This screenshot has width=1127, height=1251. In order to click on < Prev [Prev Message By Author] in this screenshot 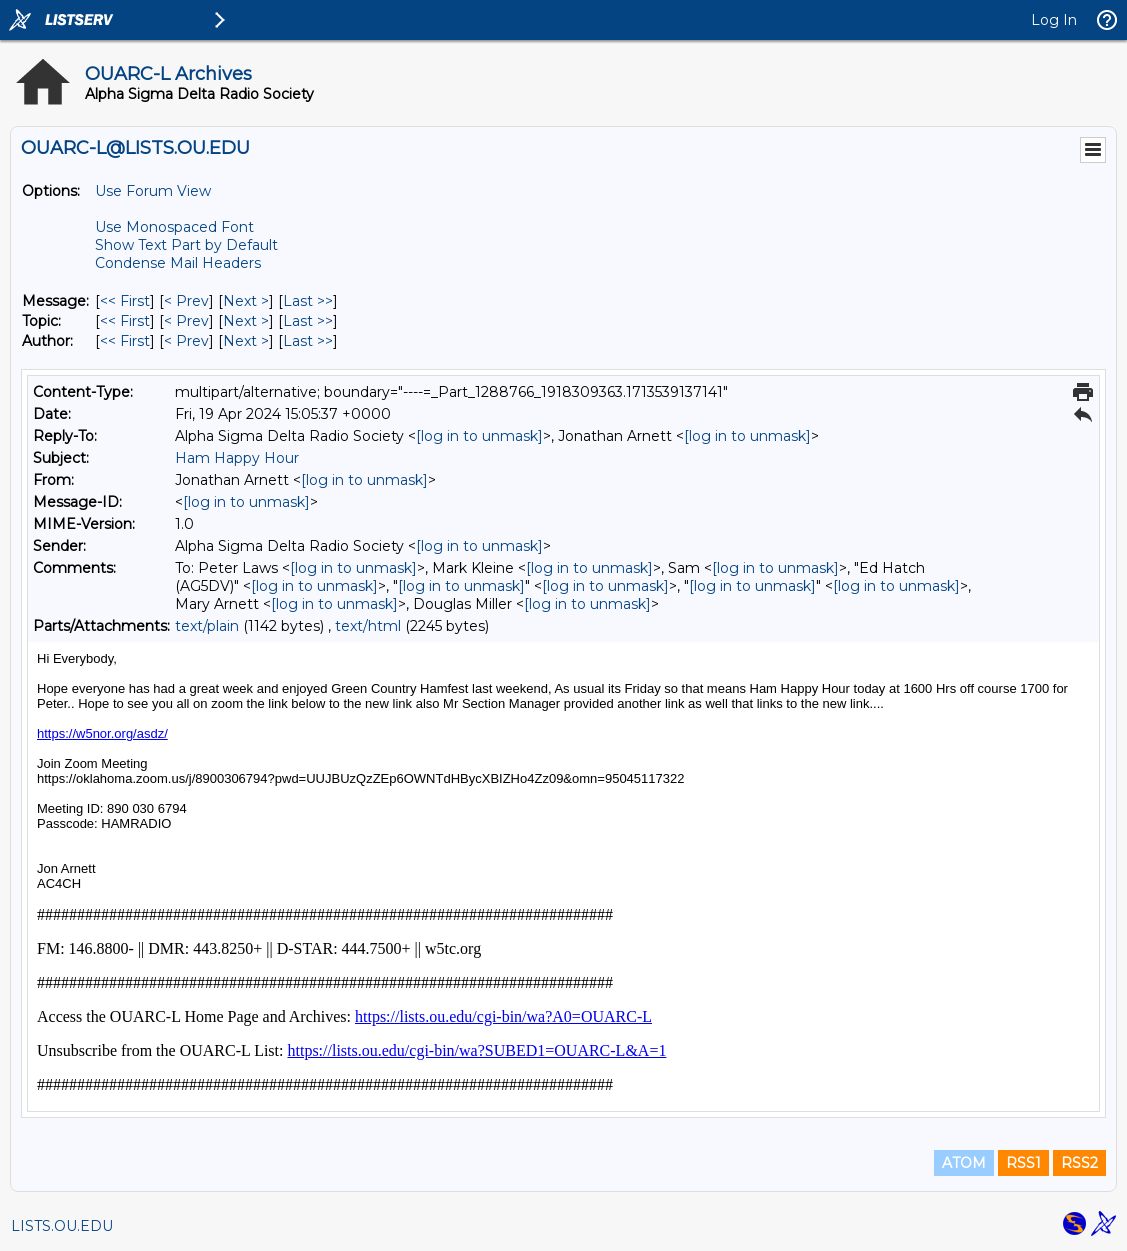, I will do `click(186, 341)`.